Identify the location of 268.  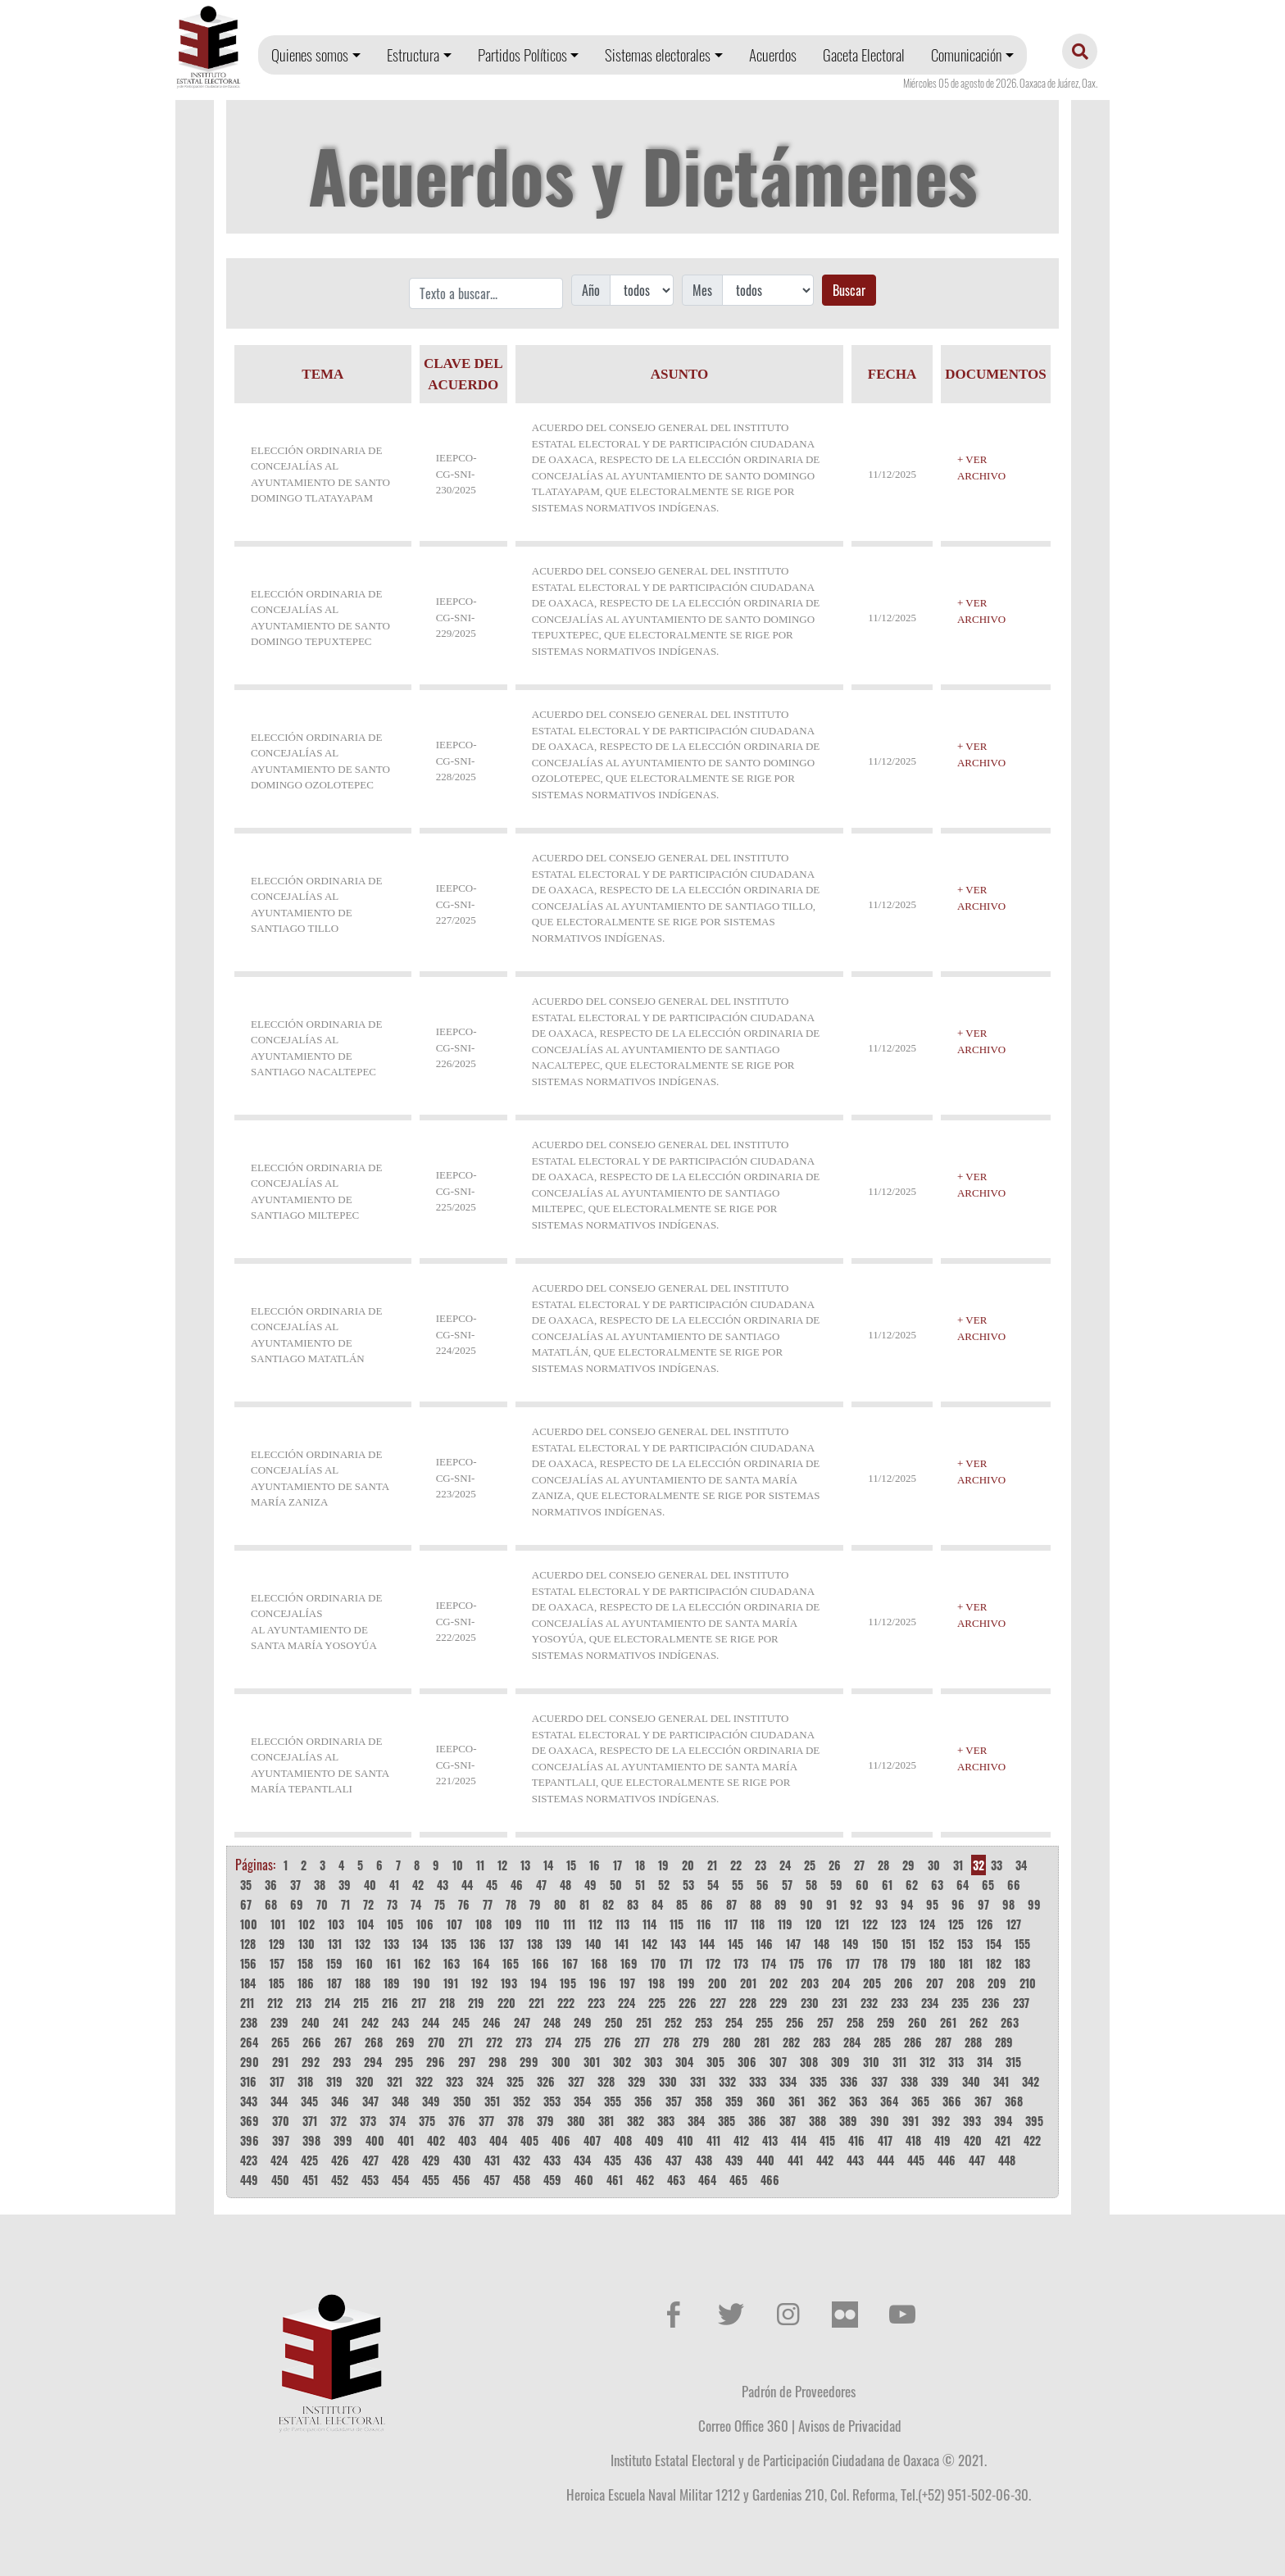
(374, 2042).